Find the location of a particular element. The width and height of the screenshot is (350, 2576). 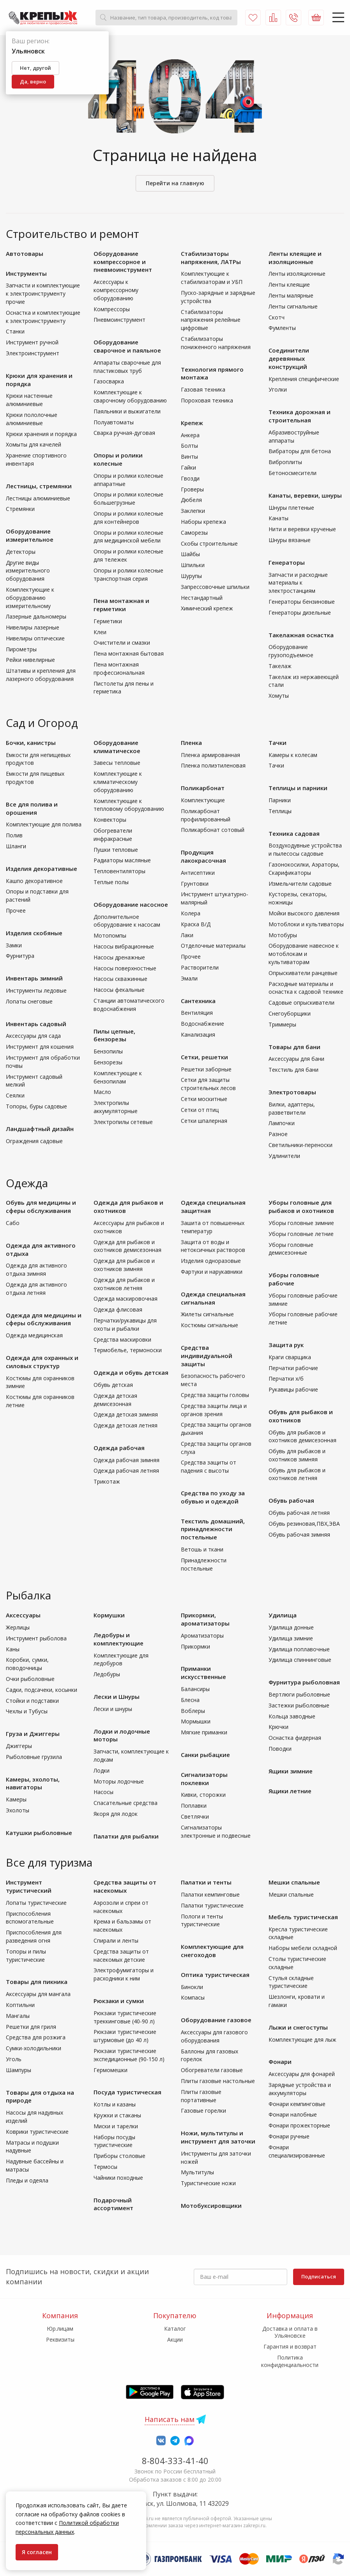

Комплектующие к сварочному оборудованию is located at coordinates (130, 396).